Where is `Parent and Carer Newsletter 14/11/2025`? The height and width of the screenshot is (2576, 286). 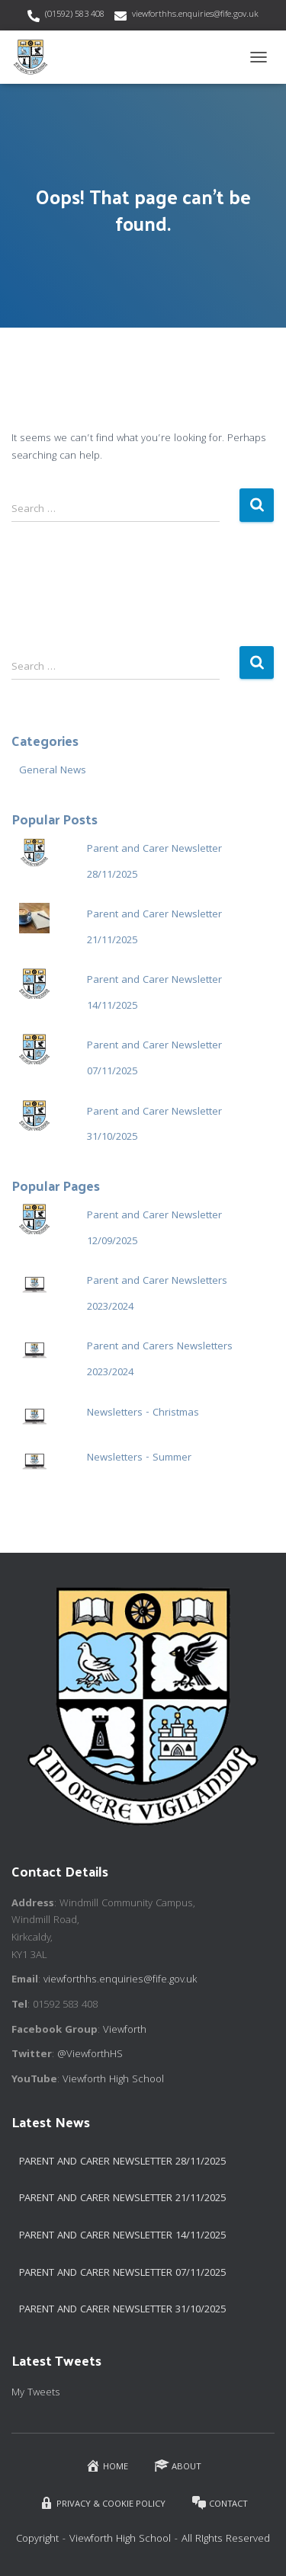 Parent and Carer Newsletter 14/11/2025 is located at coordinates (122, 2236).